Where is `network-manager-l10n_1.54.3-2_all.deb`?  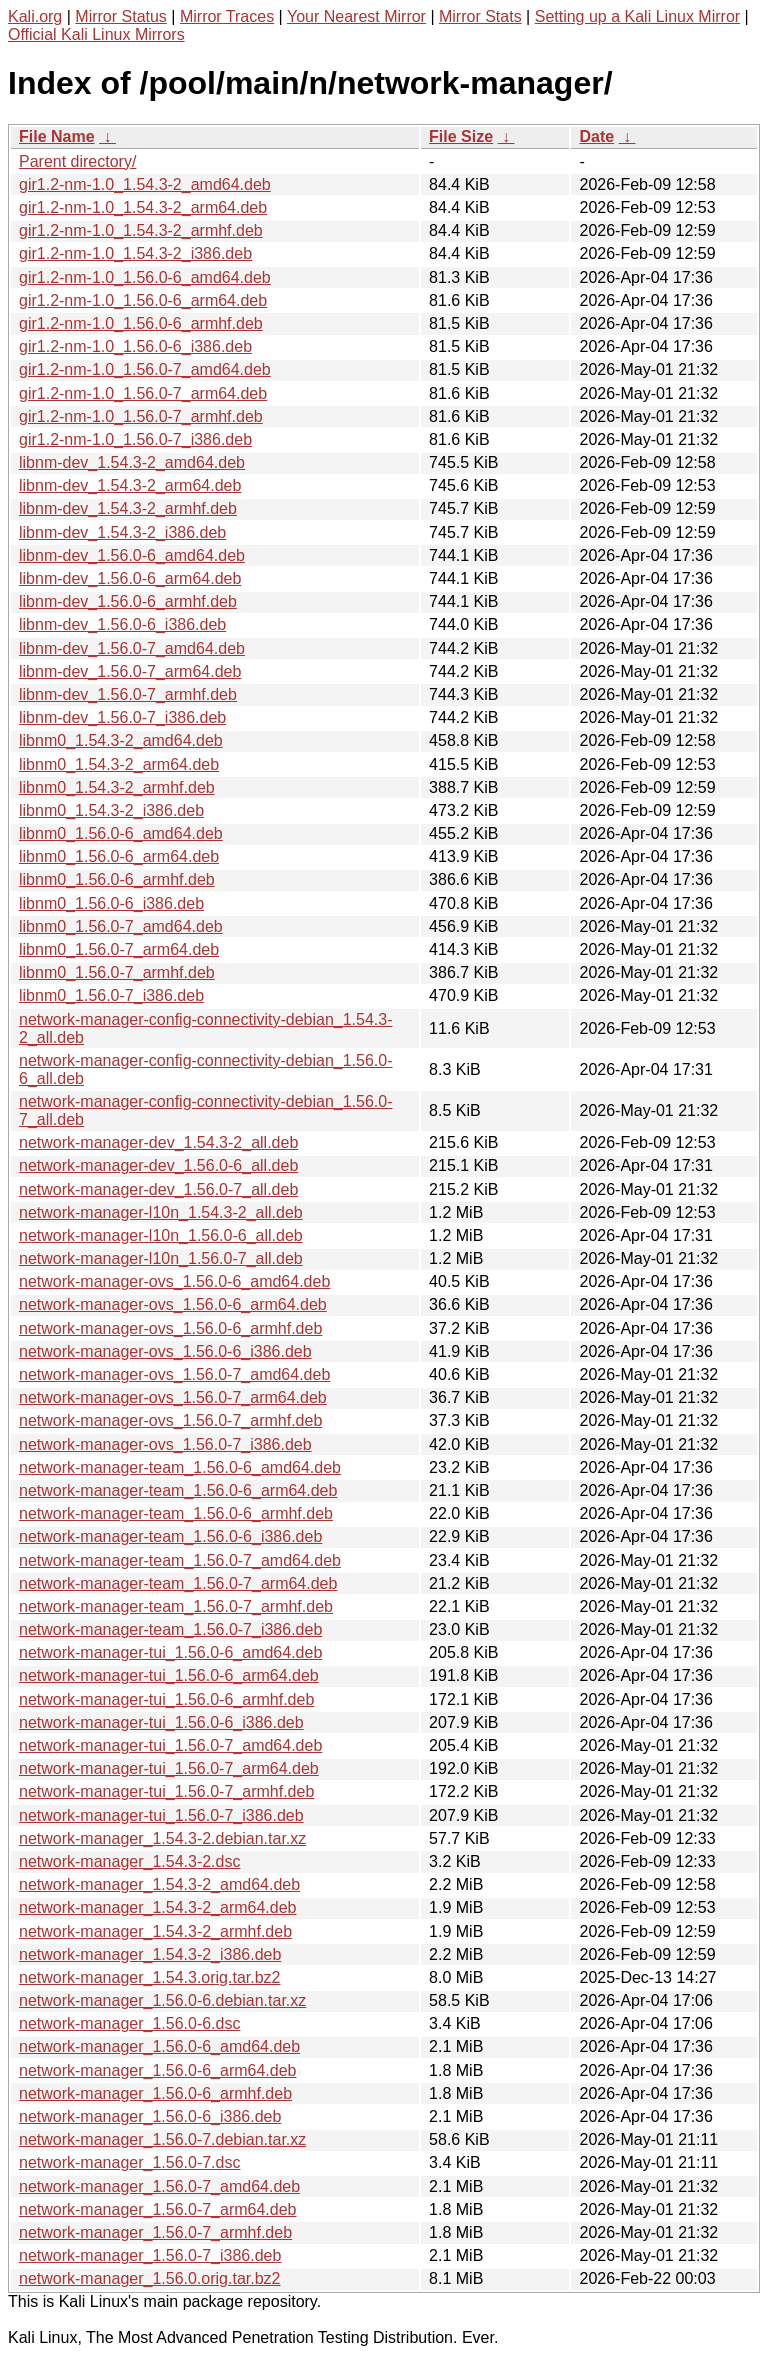 network-manager-l10n_1.54.3-2_all.deb is located at coordinates (161, 1212).